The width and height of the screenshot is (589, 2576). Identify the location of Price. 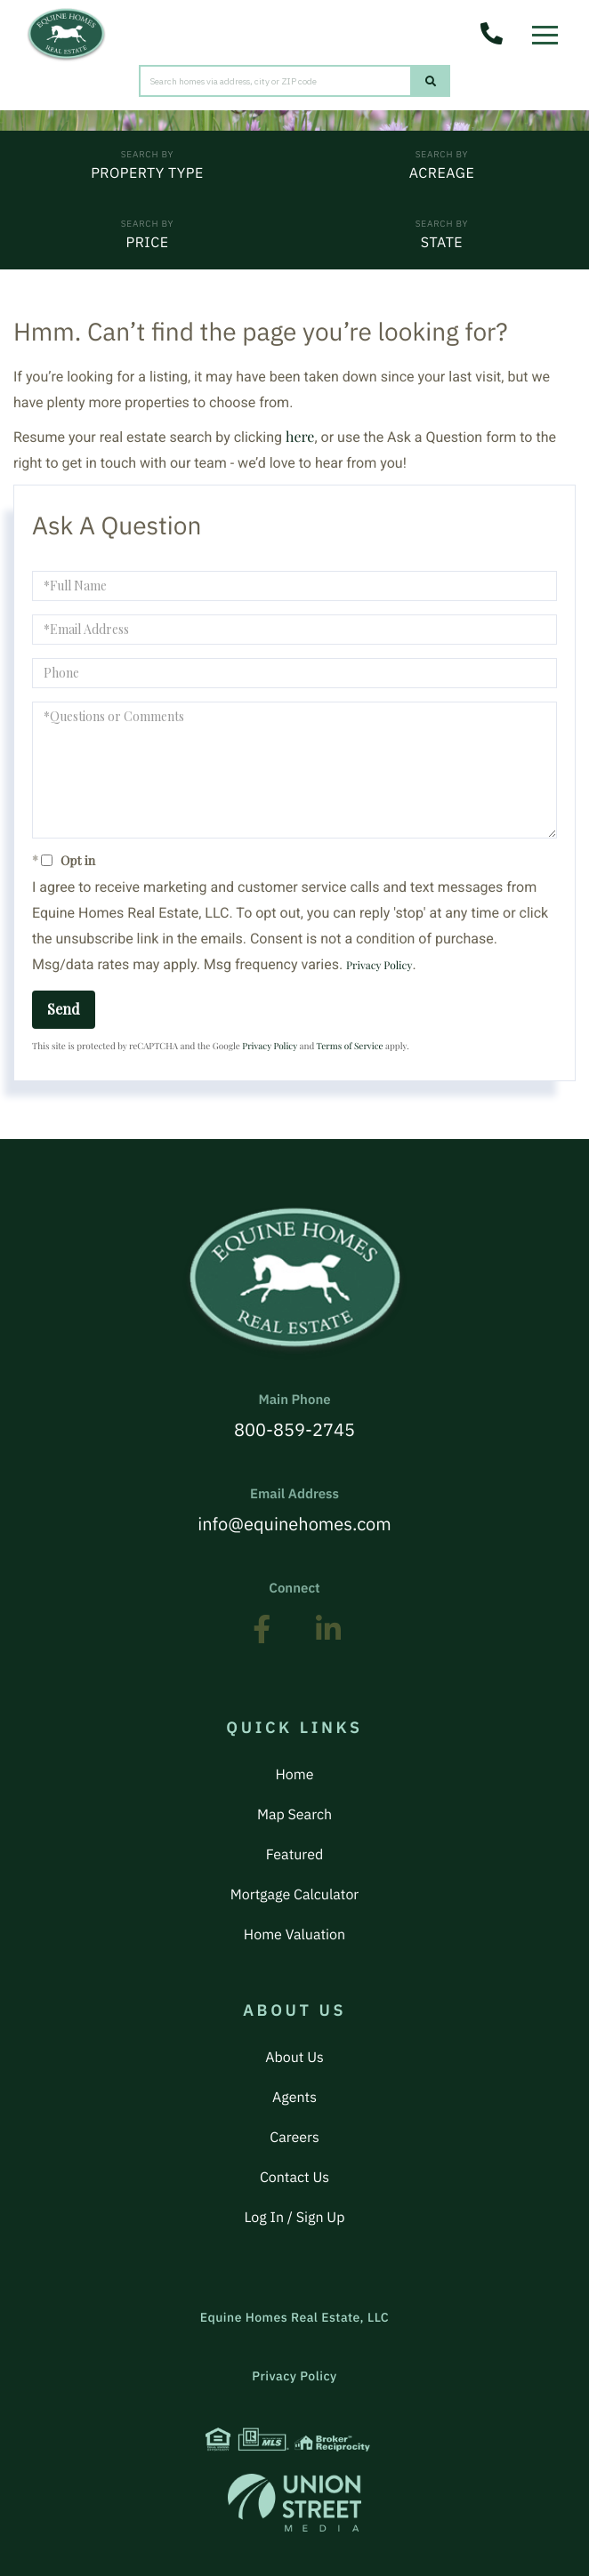
(146, 243).